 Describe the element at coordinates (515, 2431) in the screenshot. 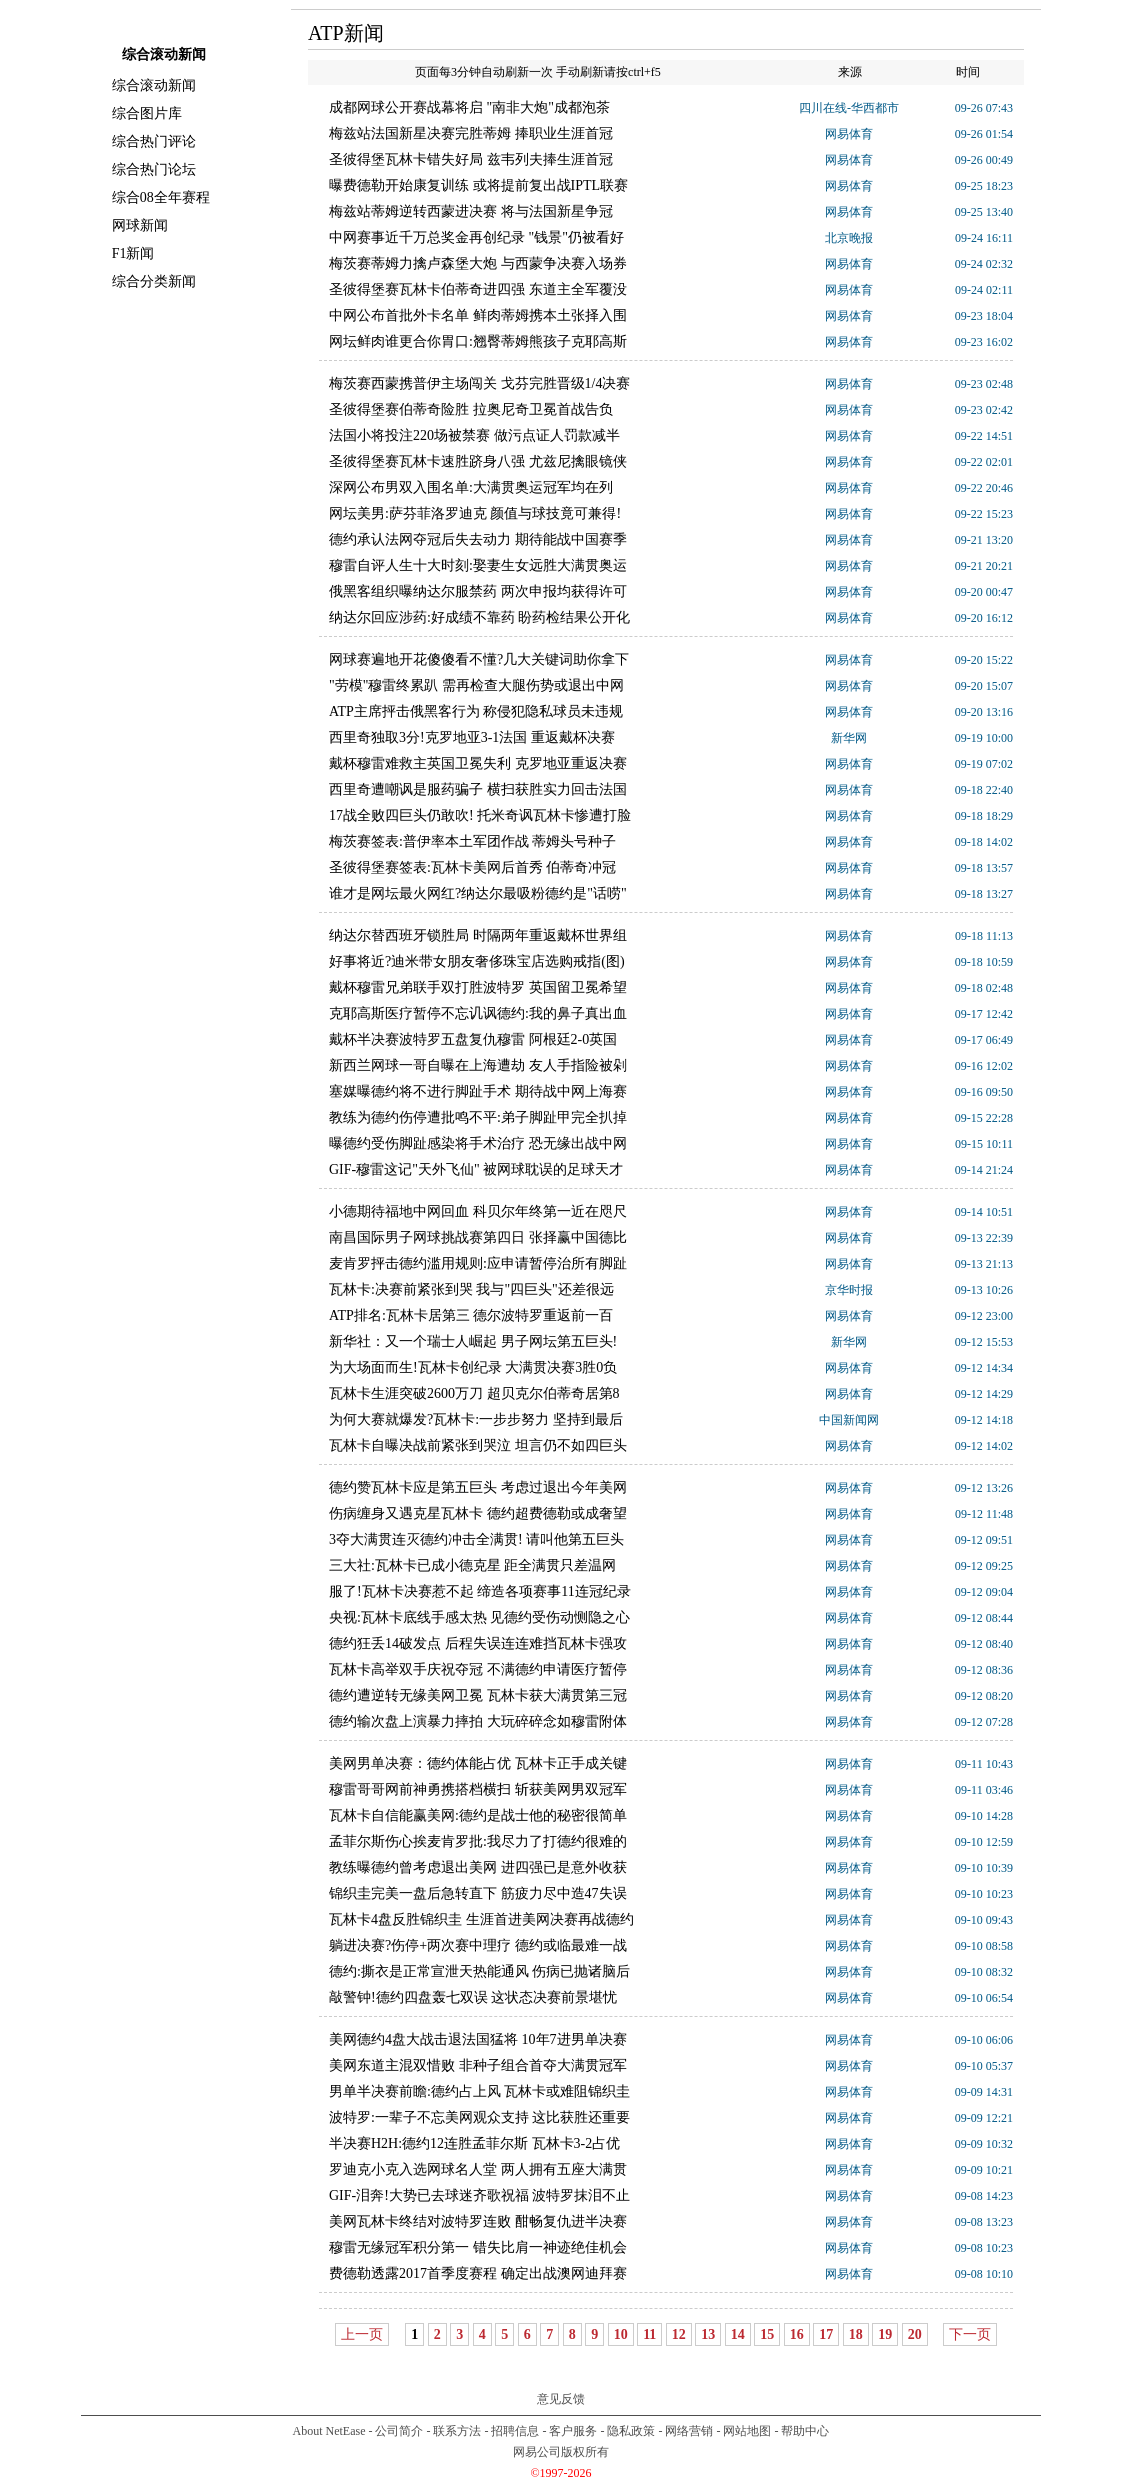

I see `招聘信息` at that location.